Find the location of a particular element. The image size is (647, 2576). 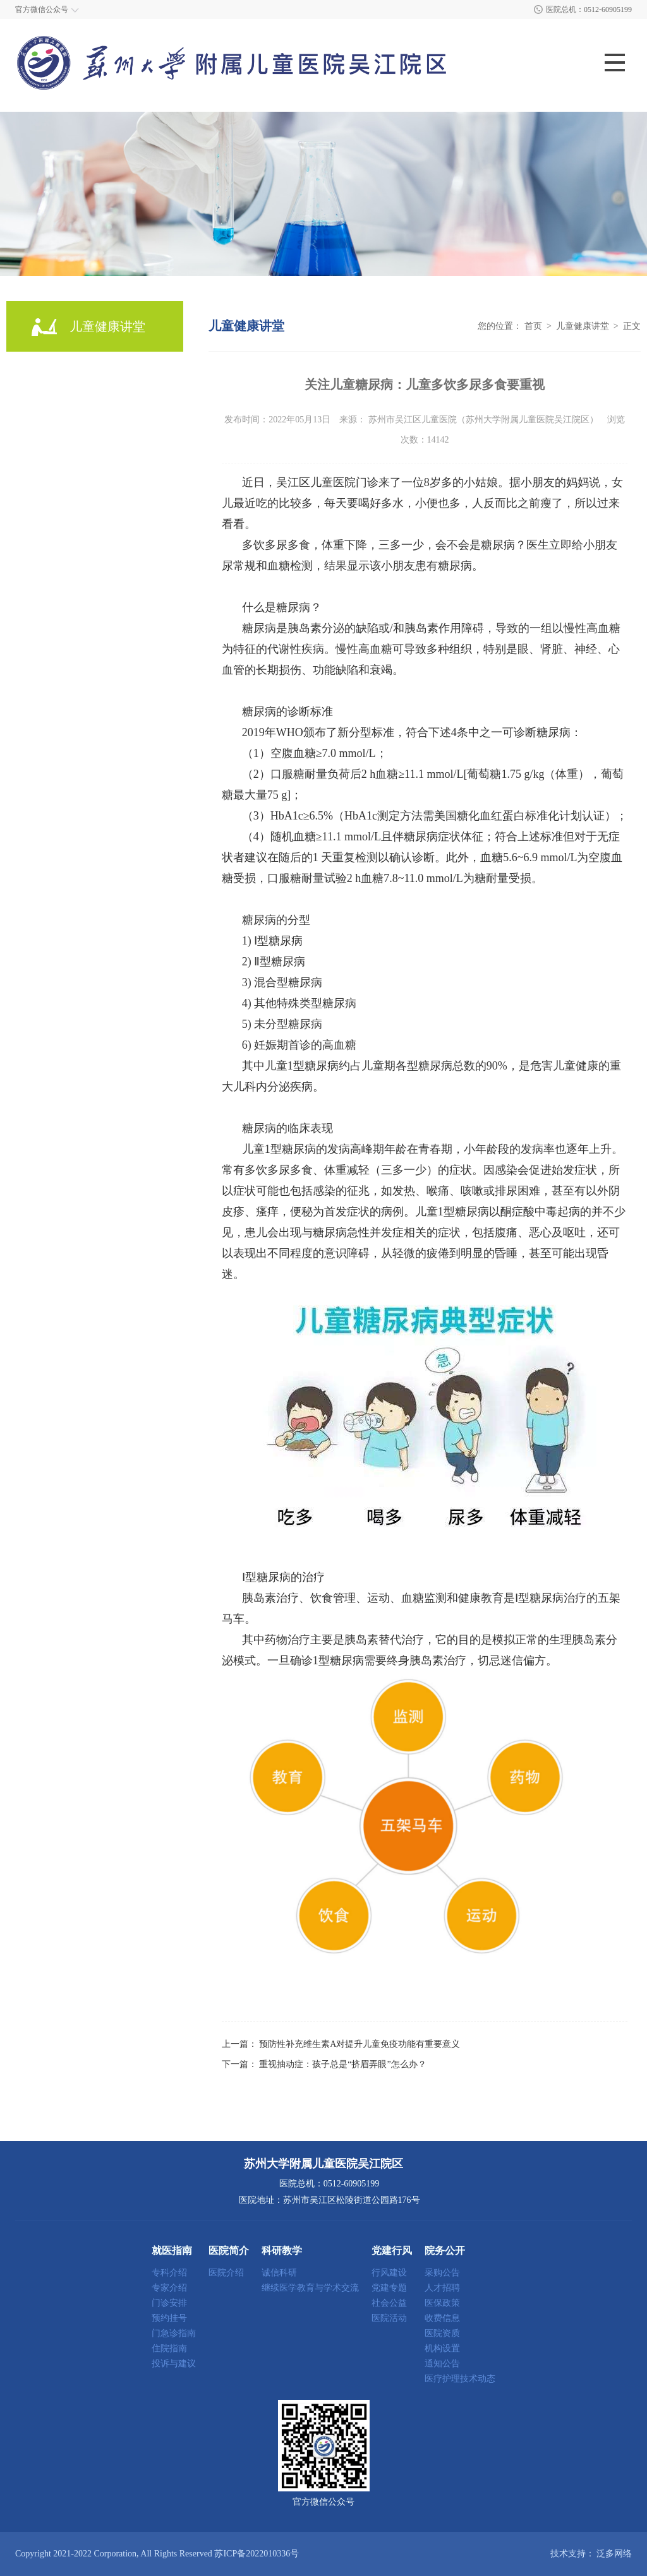

继续医学教育与学术交流 is located at coordinates (310, 2288).